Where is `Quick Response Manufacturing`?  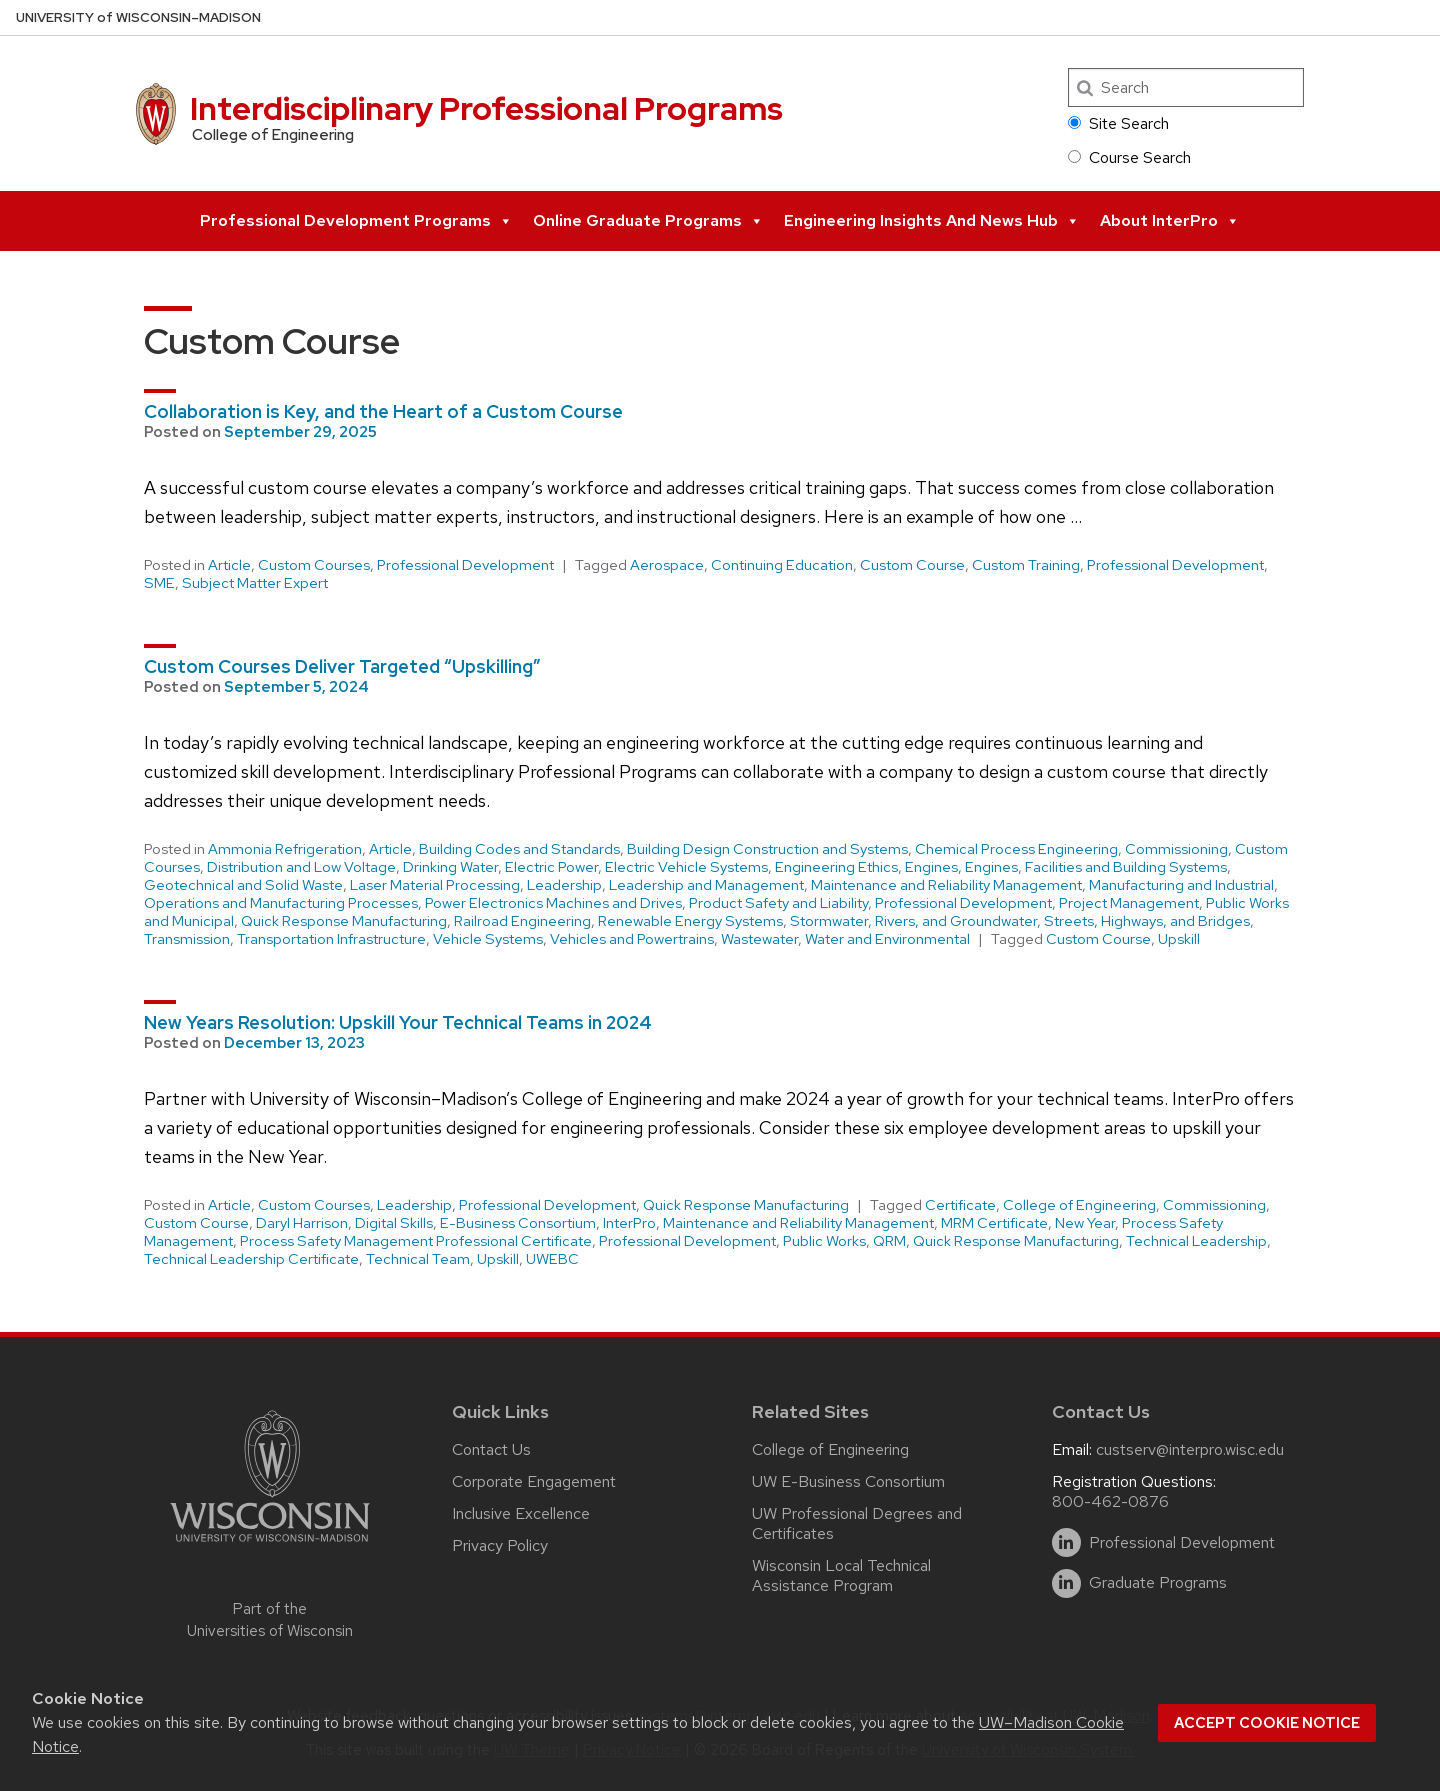 Quick Response Manufacturing is located at coordinates (344, 921).